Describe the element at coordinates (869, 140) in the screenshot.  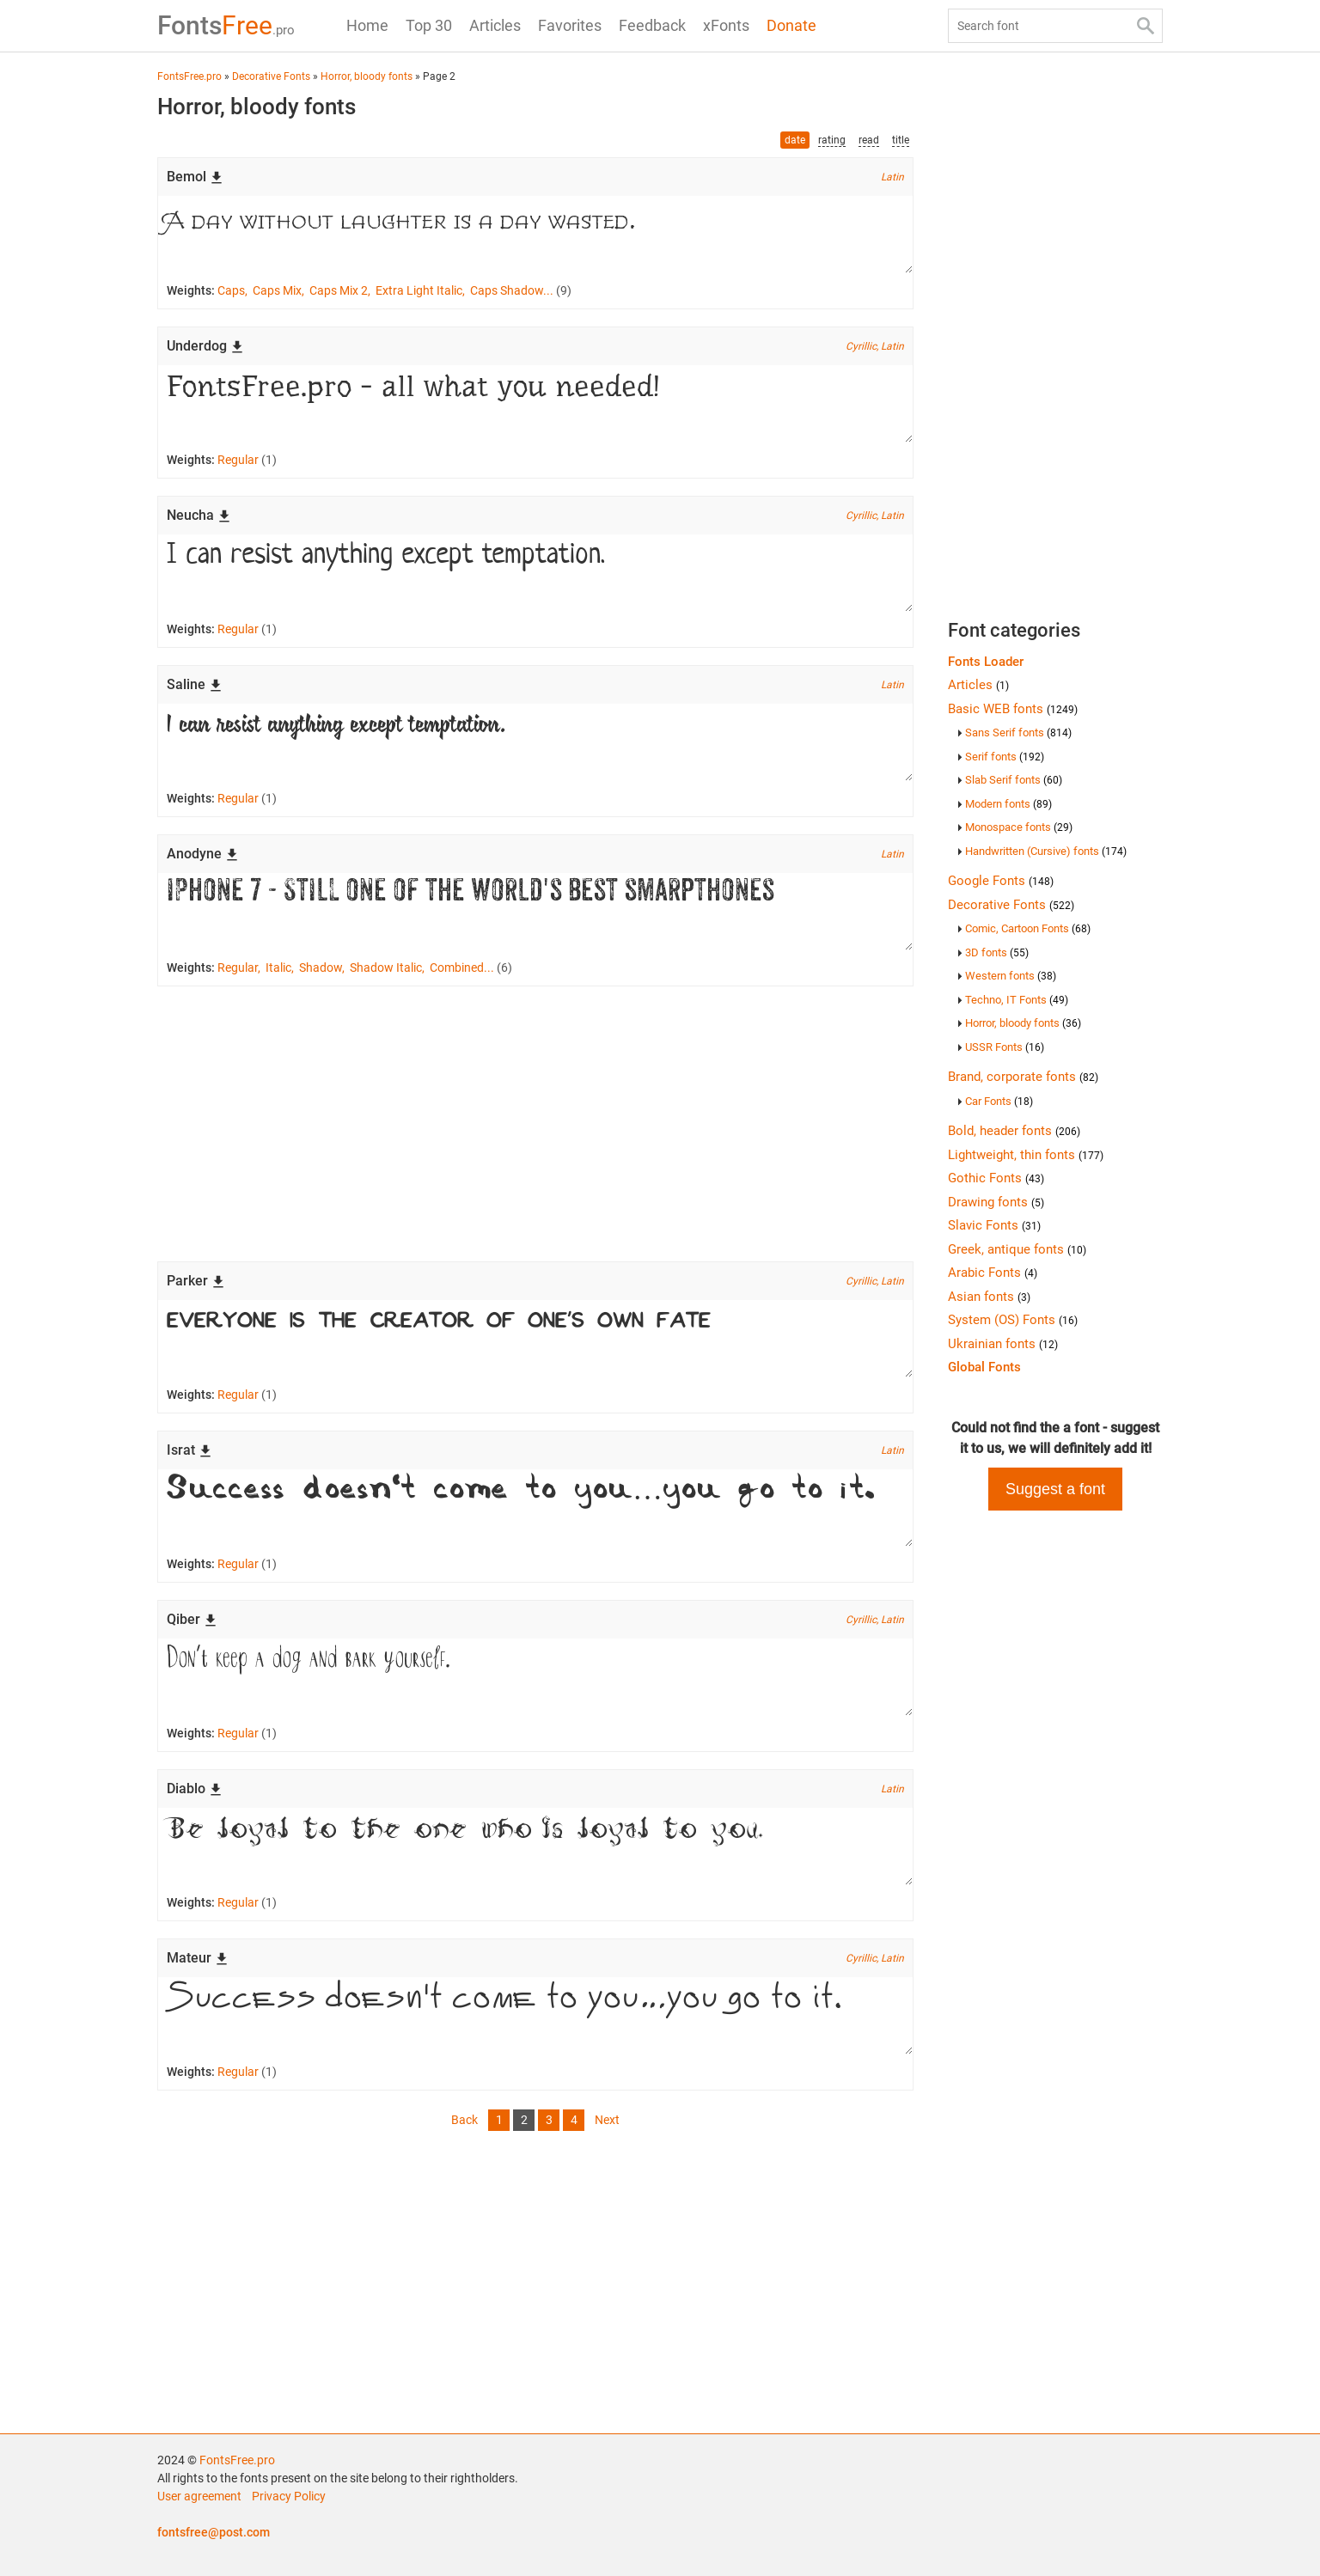
I see `read` at that location.